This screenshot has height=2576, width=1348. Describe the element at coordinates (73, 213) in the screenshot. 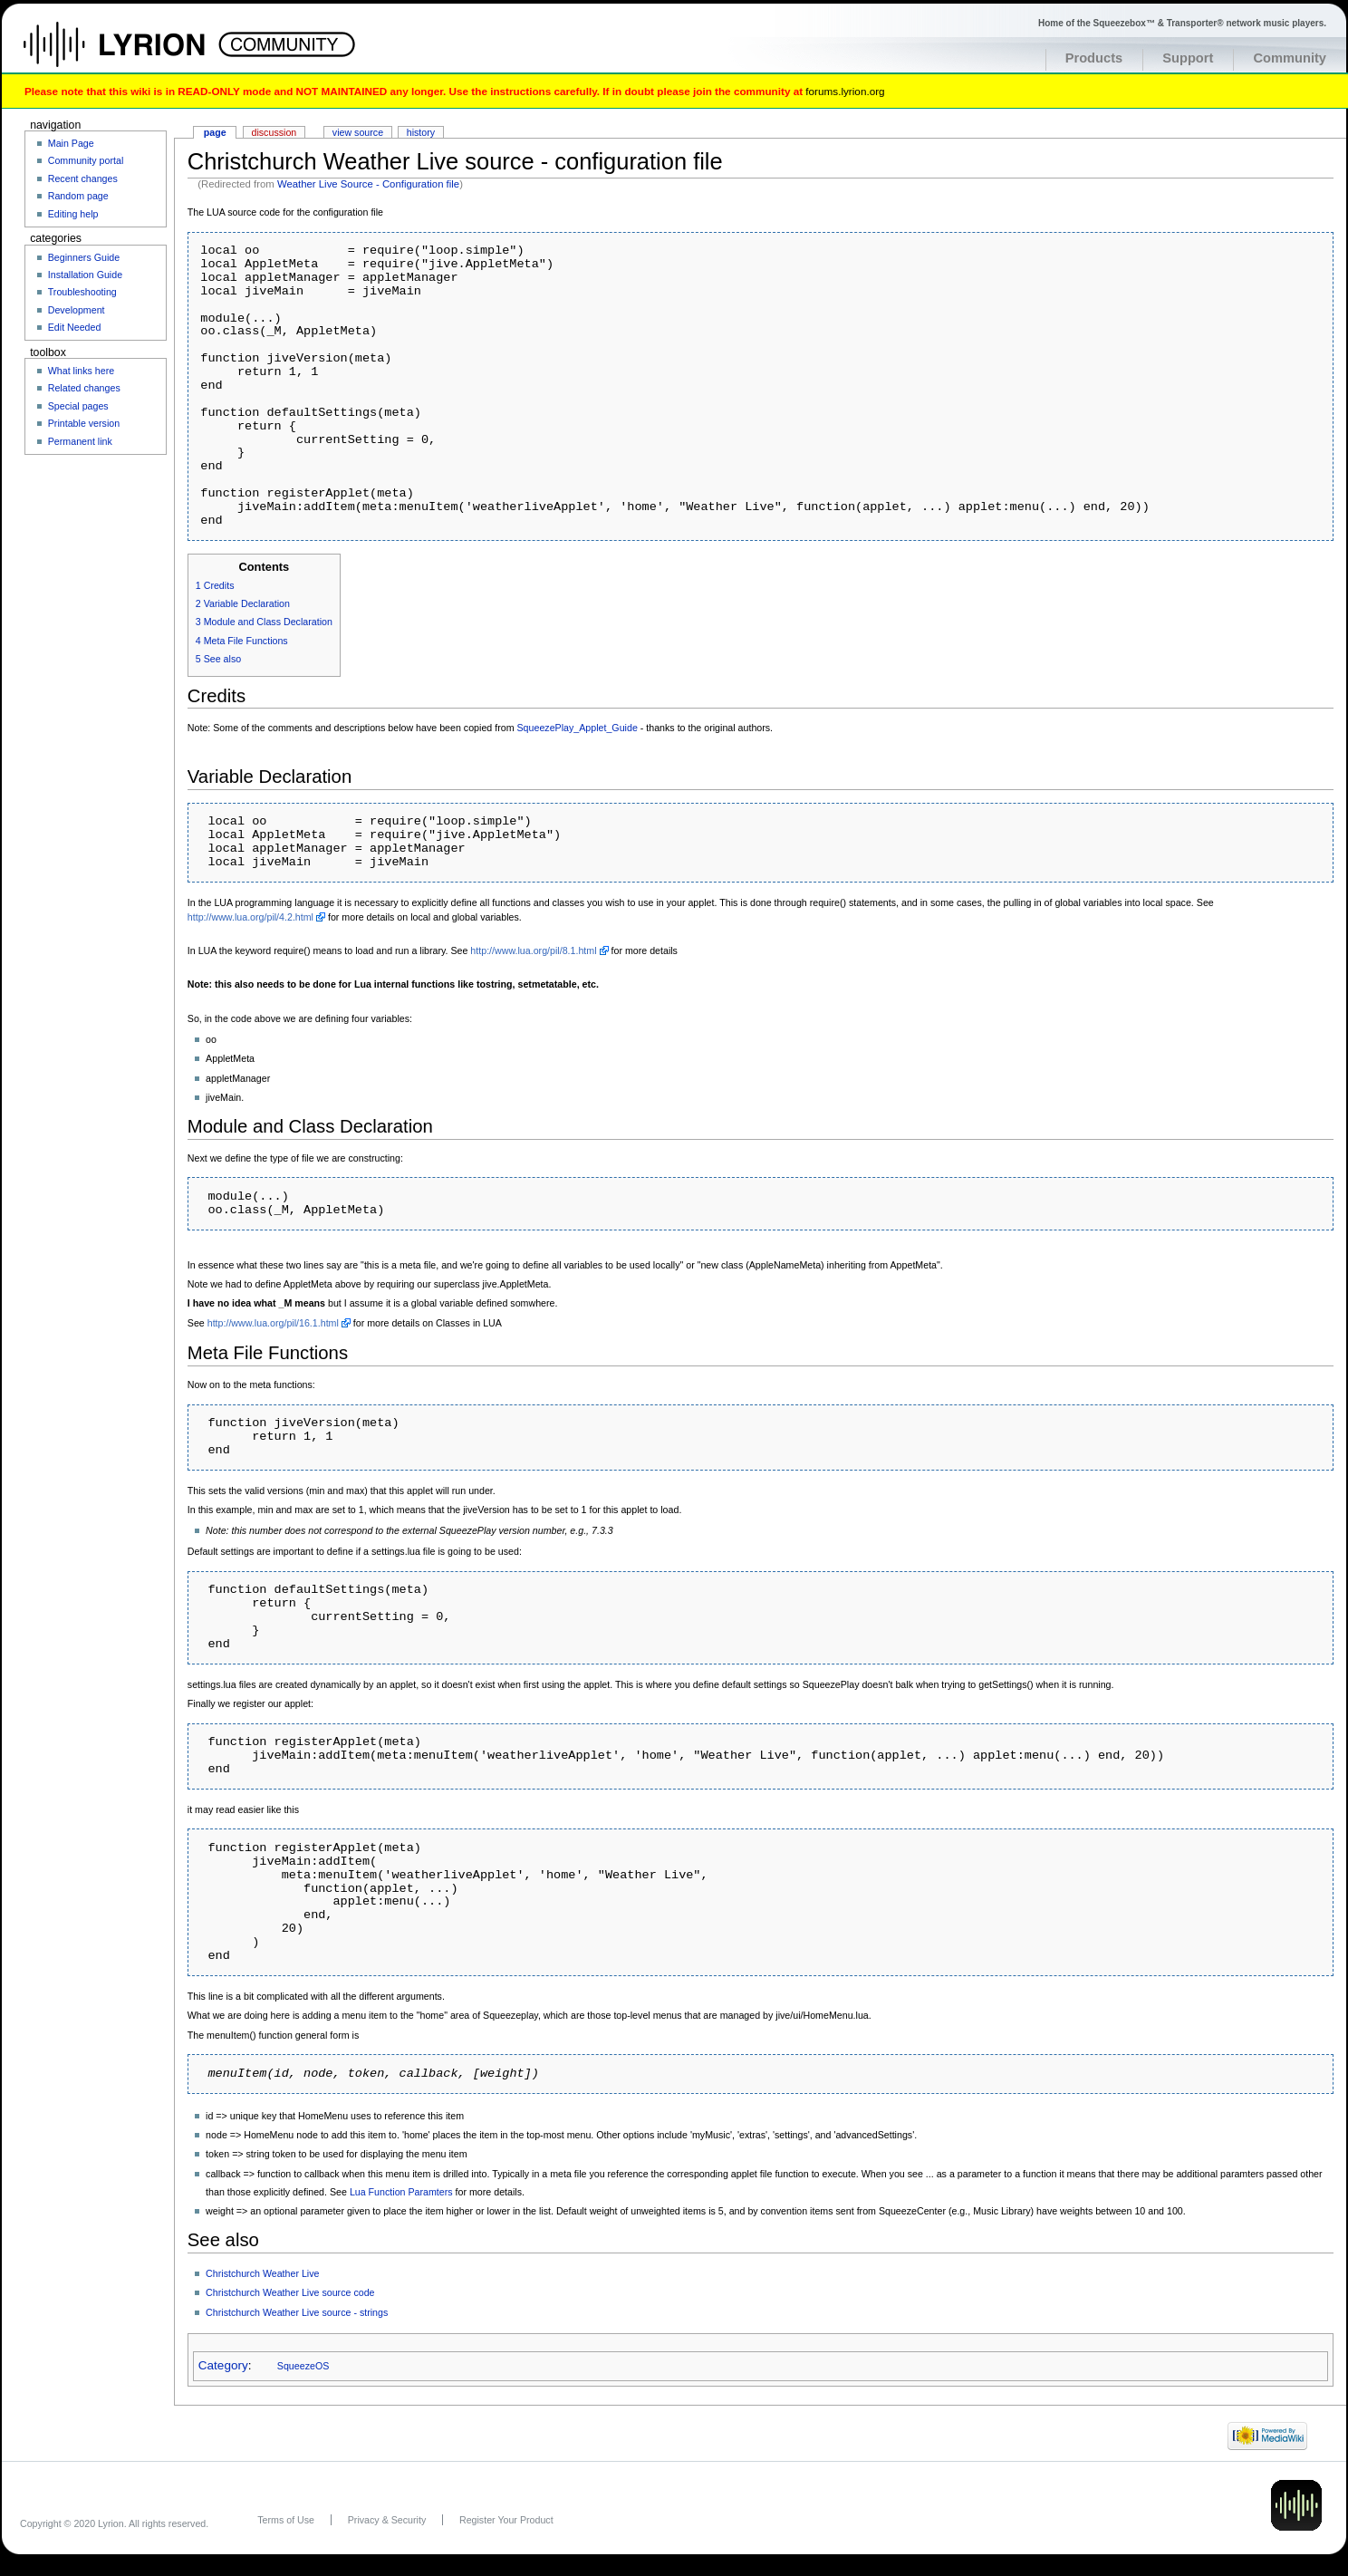

I see `Editing help` at that location.